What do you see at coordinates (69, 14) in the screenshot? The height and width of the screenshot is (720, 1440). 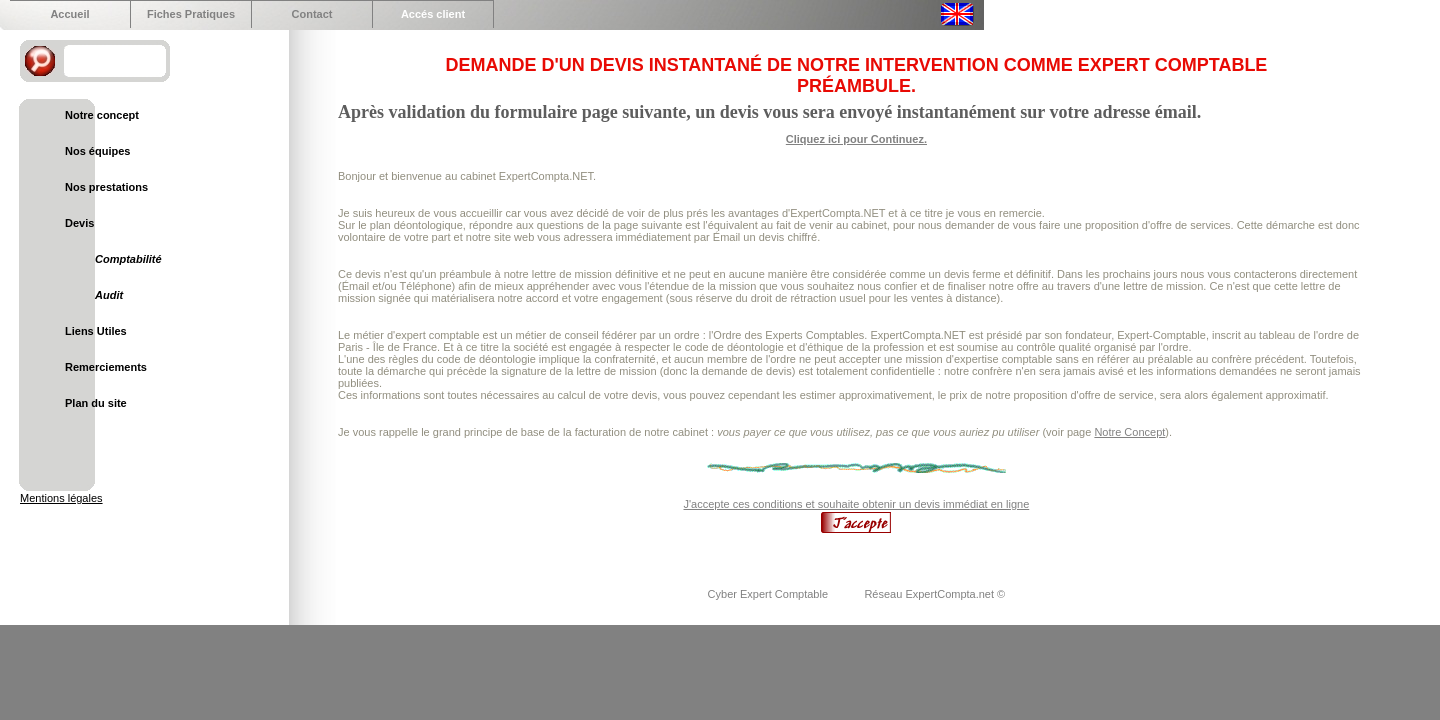 I see `Accueil` at bounding box center [69, 14].